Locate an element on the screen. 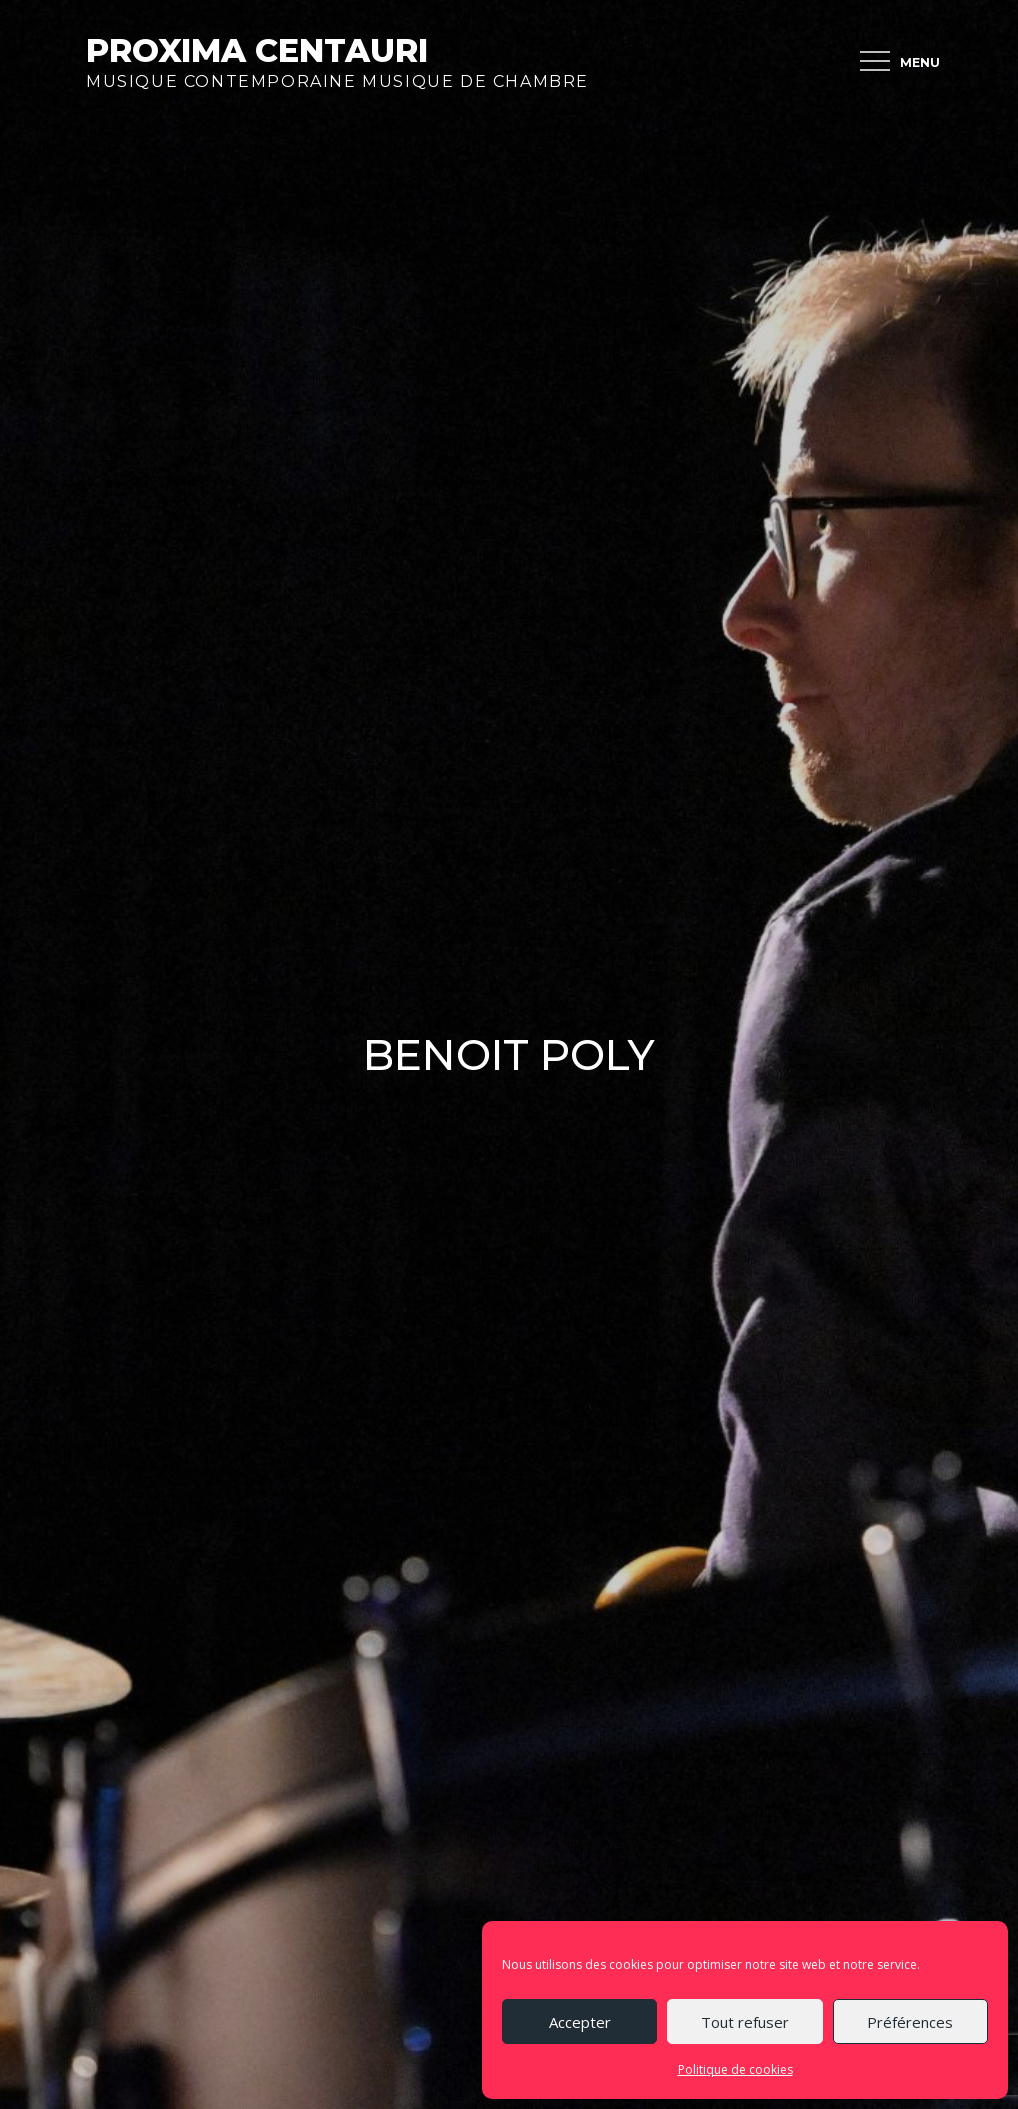 The width and height of the screenshot is (1018, 2109). Préférences is located at coordinates (910, 2022).